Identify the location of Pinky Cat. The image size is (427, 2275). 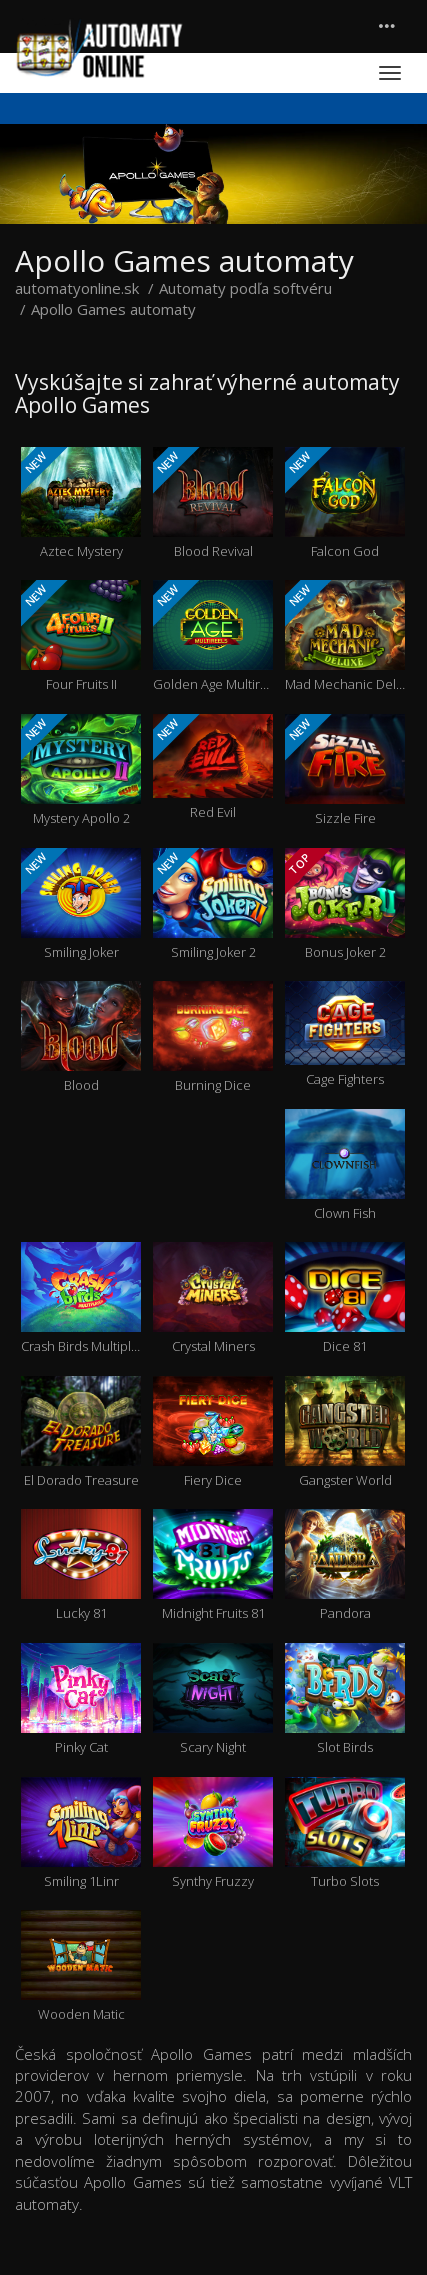
(81, 1699).